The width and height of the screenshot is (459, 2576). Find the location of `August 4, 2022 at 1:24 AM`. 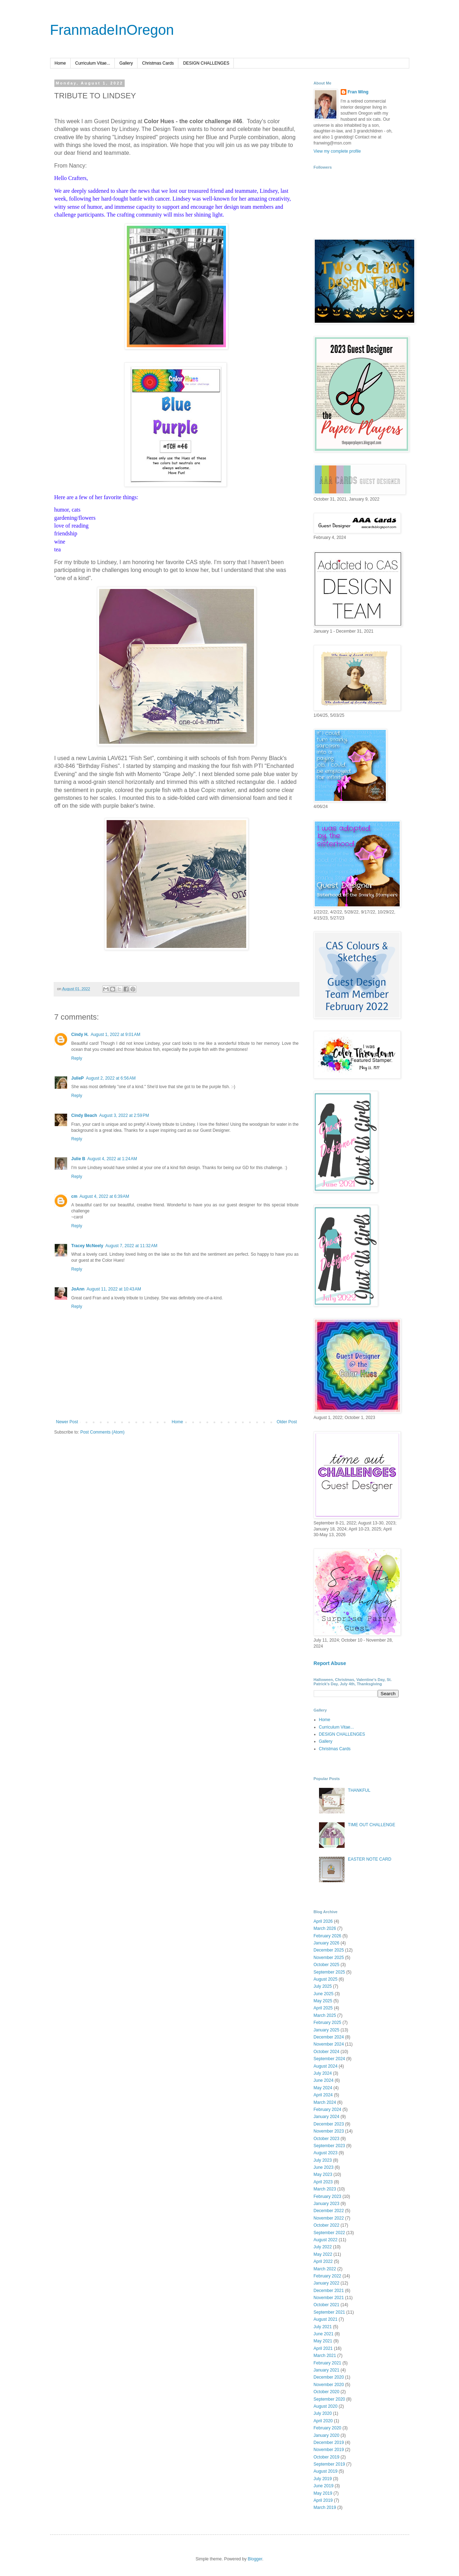

August 4, 2022 at 1:24 AM is located at coordinates (112, 1158).